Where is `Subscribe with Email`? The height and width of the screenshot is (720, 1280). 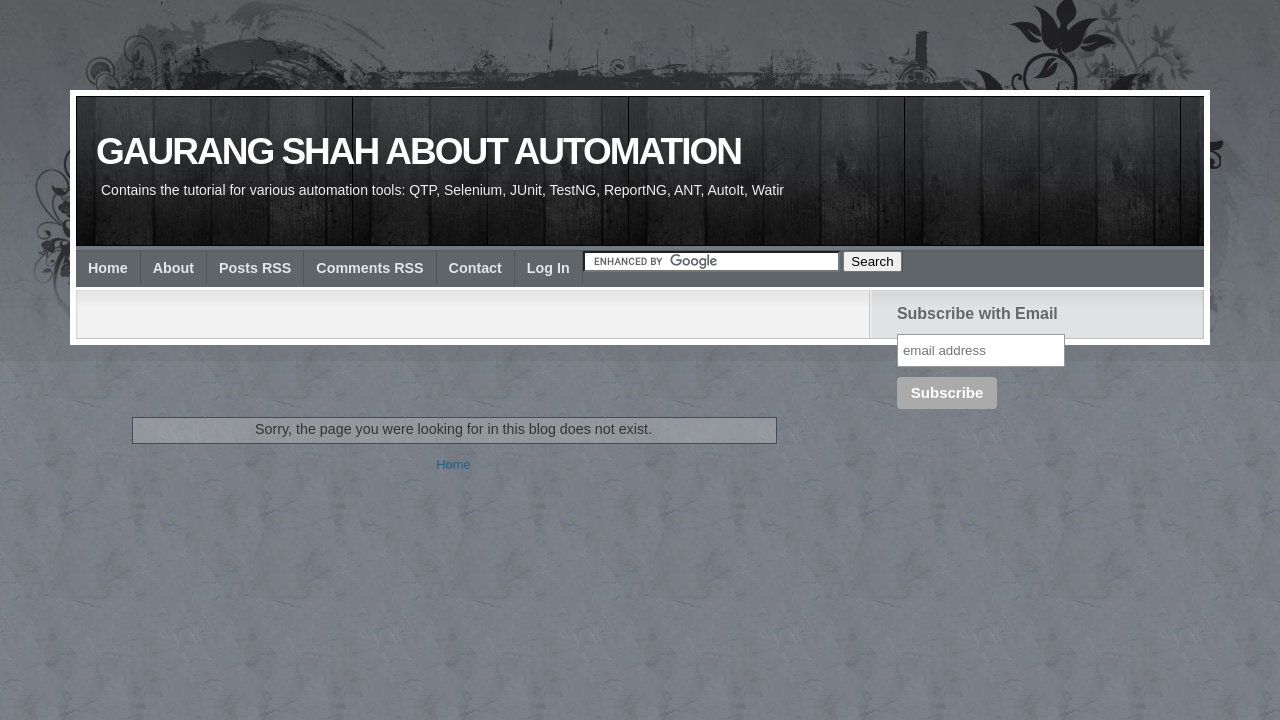 Subscribe with Email is located at coordinates (977, 313).